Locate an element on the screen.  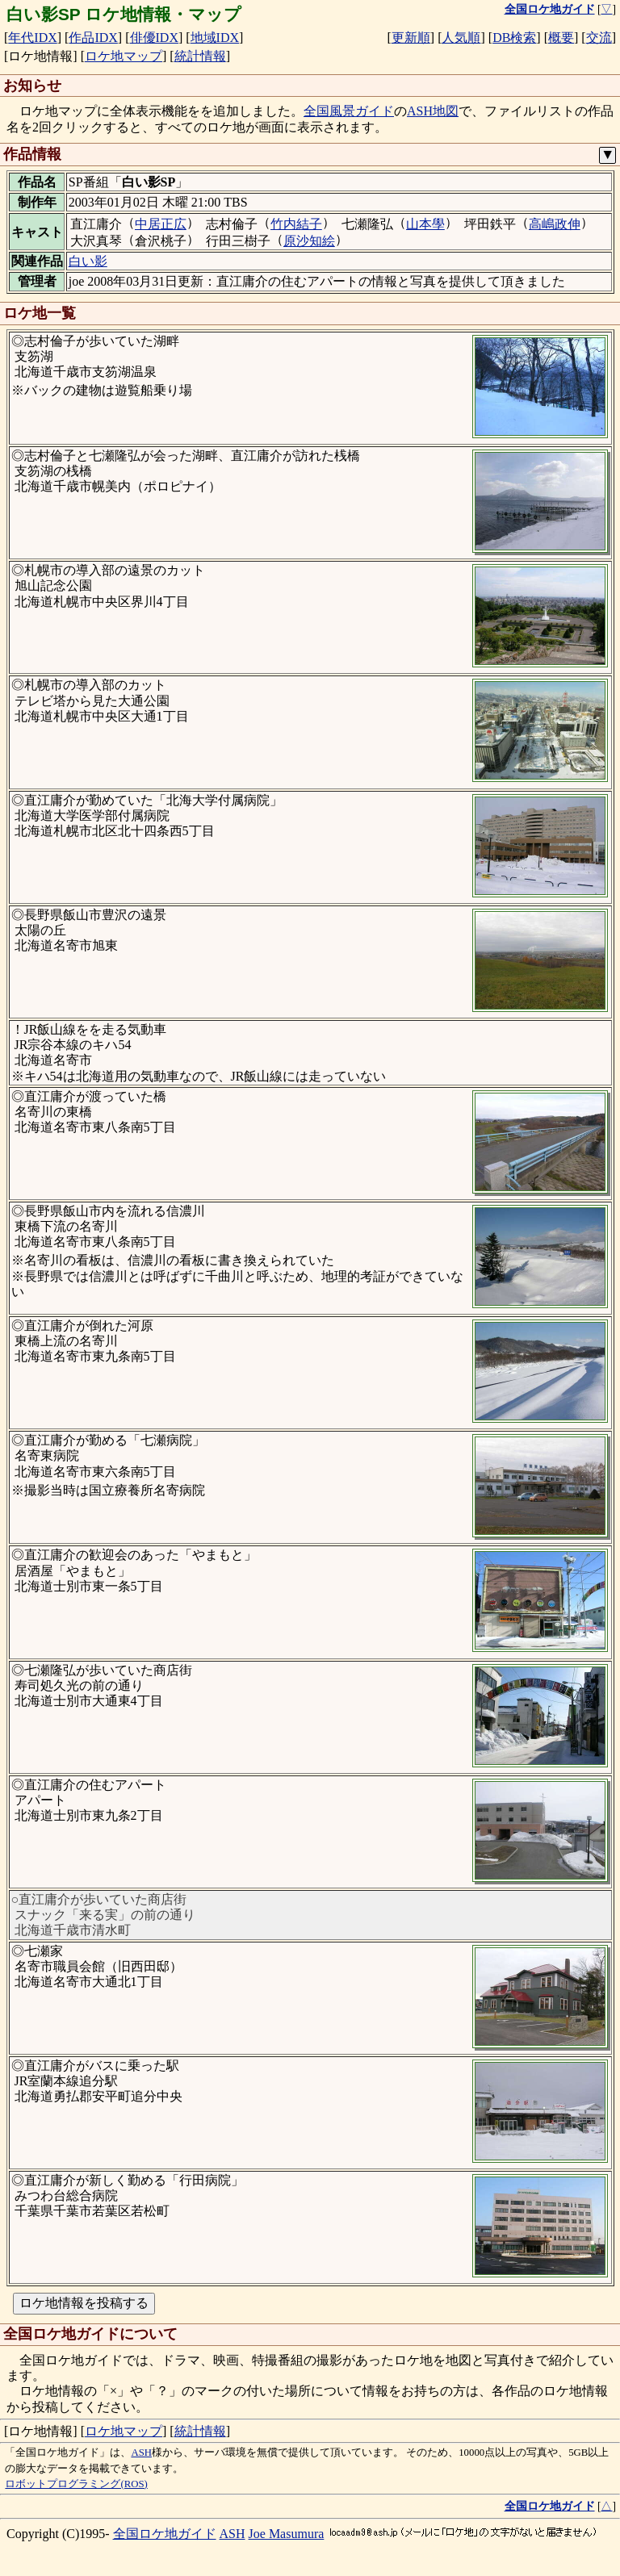
中居正広 is located at coordinates (160, 224).